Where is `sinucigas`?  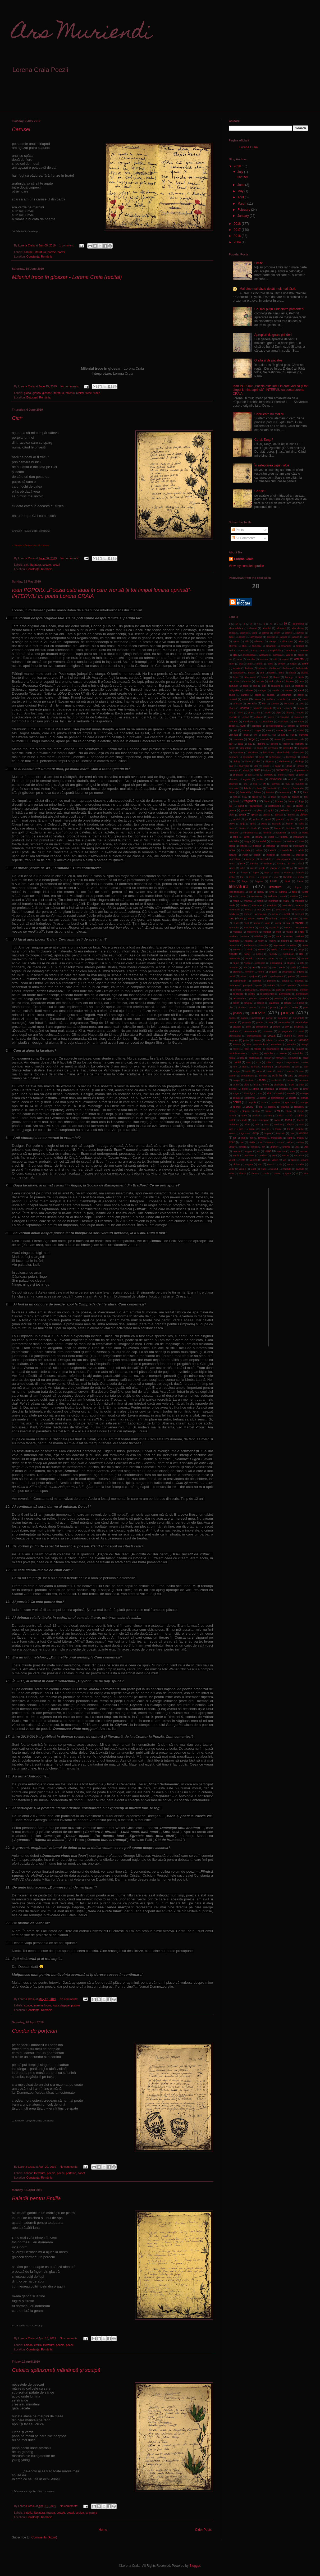
sinucigas is located at coordinates (249, 1093).